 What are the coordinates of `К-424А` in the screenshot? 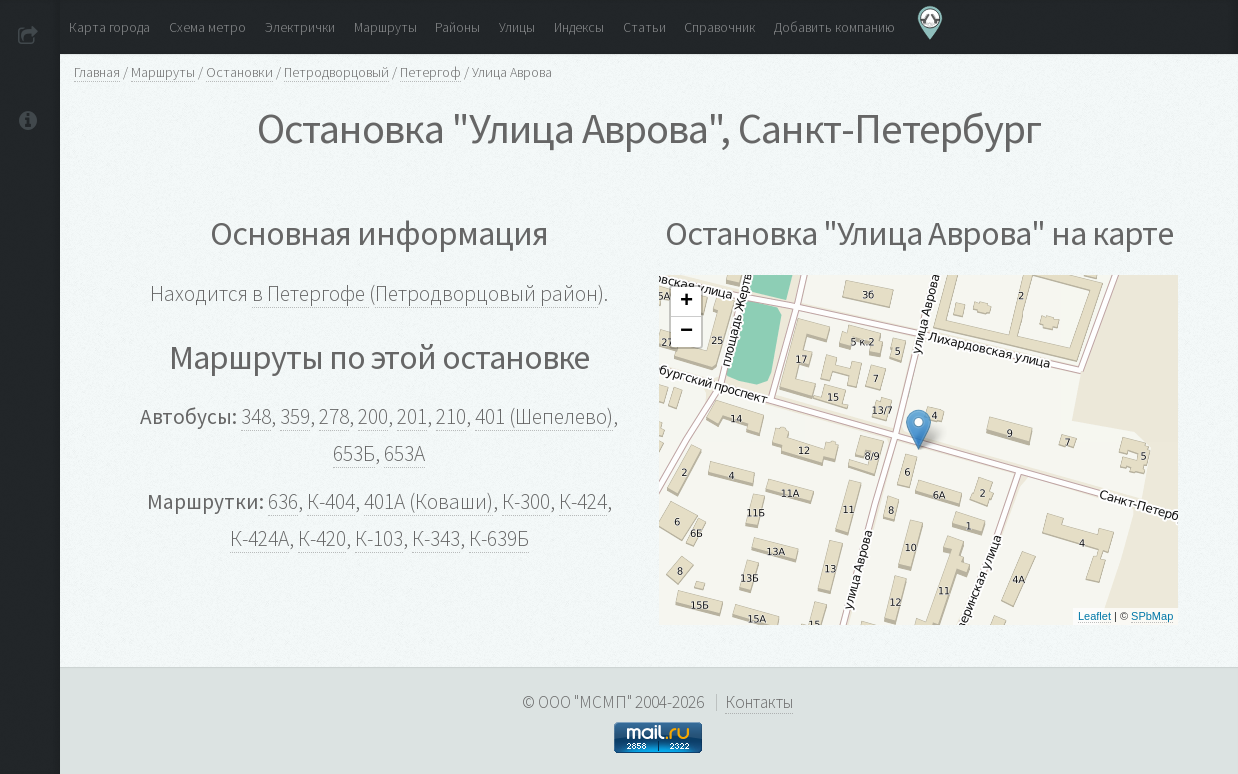 It's located at (259, 538).